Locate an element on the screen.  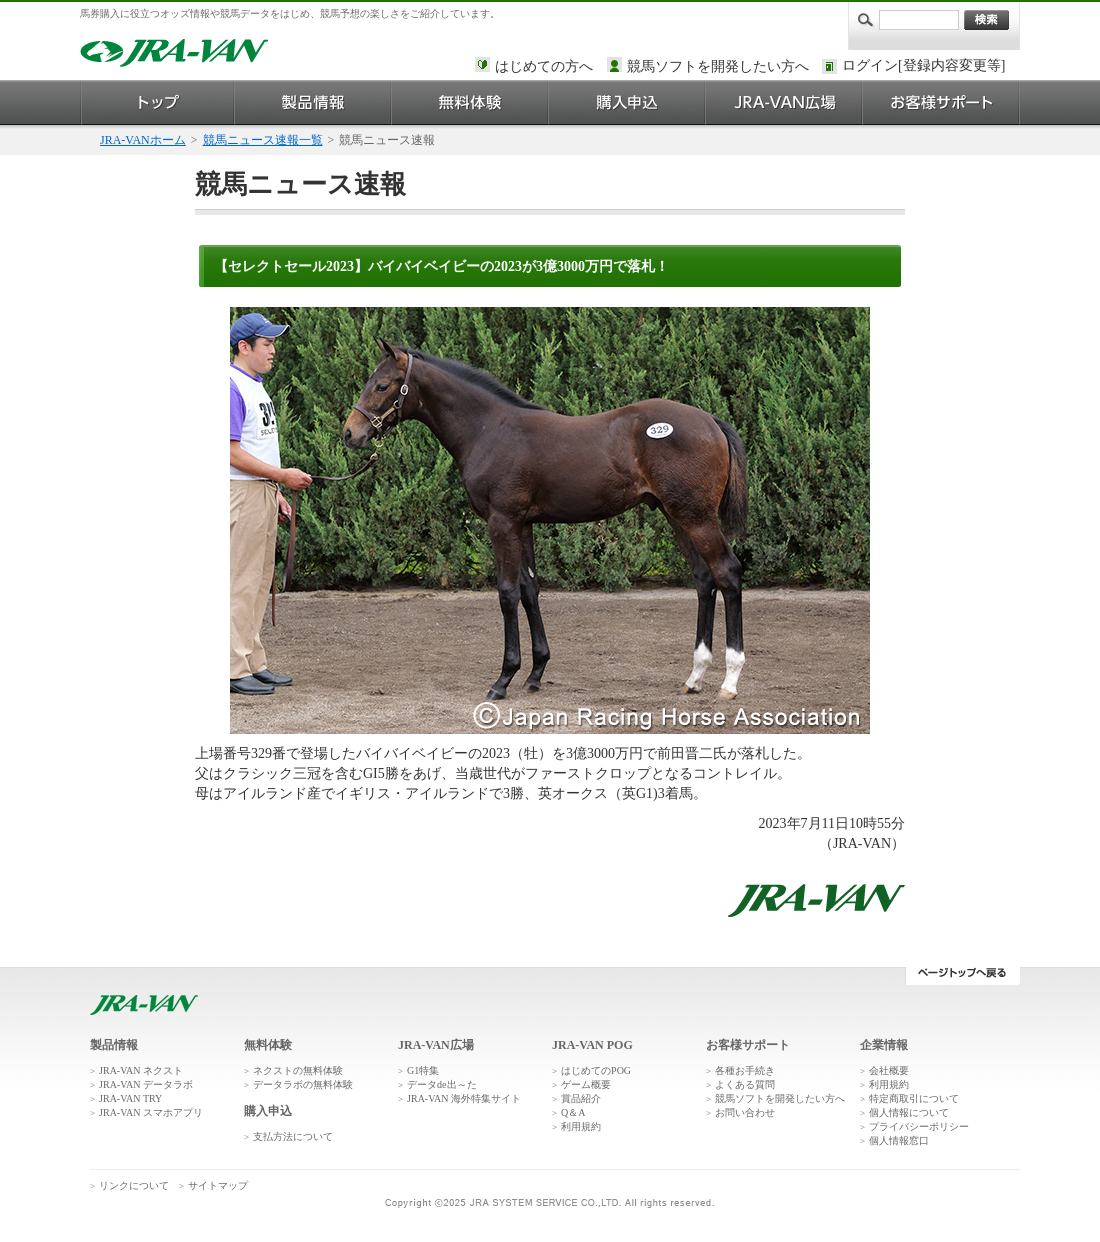
企業情報 is located at coordinates (884, 1045).